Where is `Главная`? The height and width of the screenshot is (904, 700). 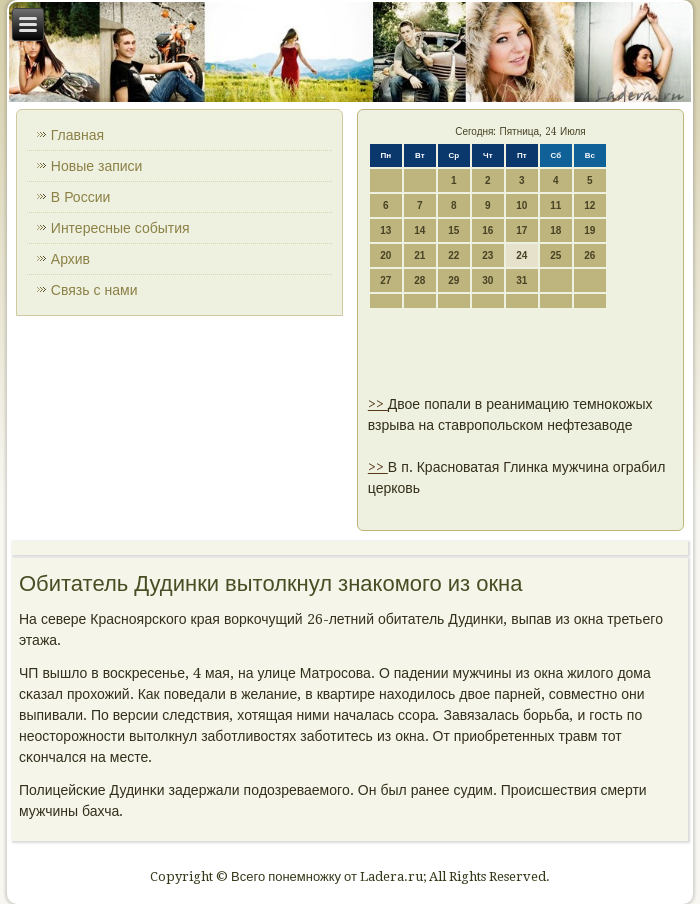 Главная is located at coordinates (77, 135).